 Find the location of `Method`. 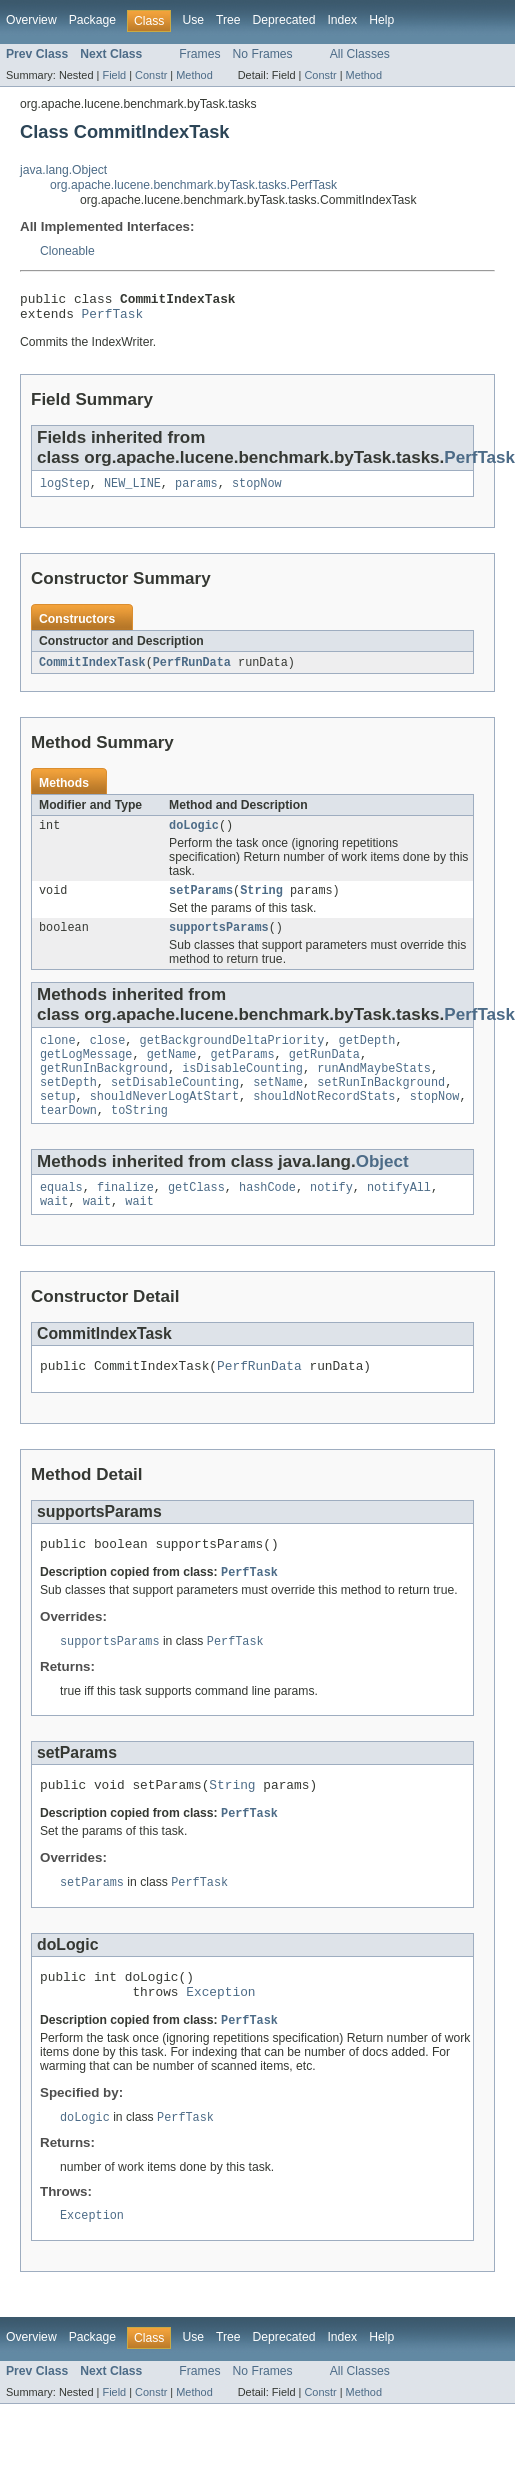

Method is located at coordinates (194, 75).